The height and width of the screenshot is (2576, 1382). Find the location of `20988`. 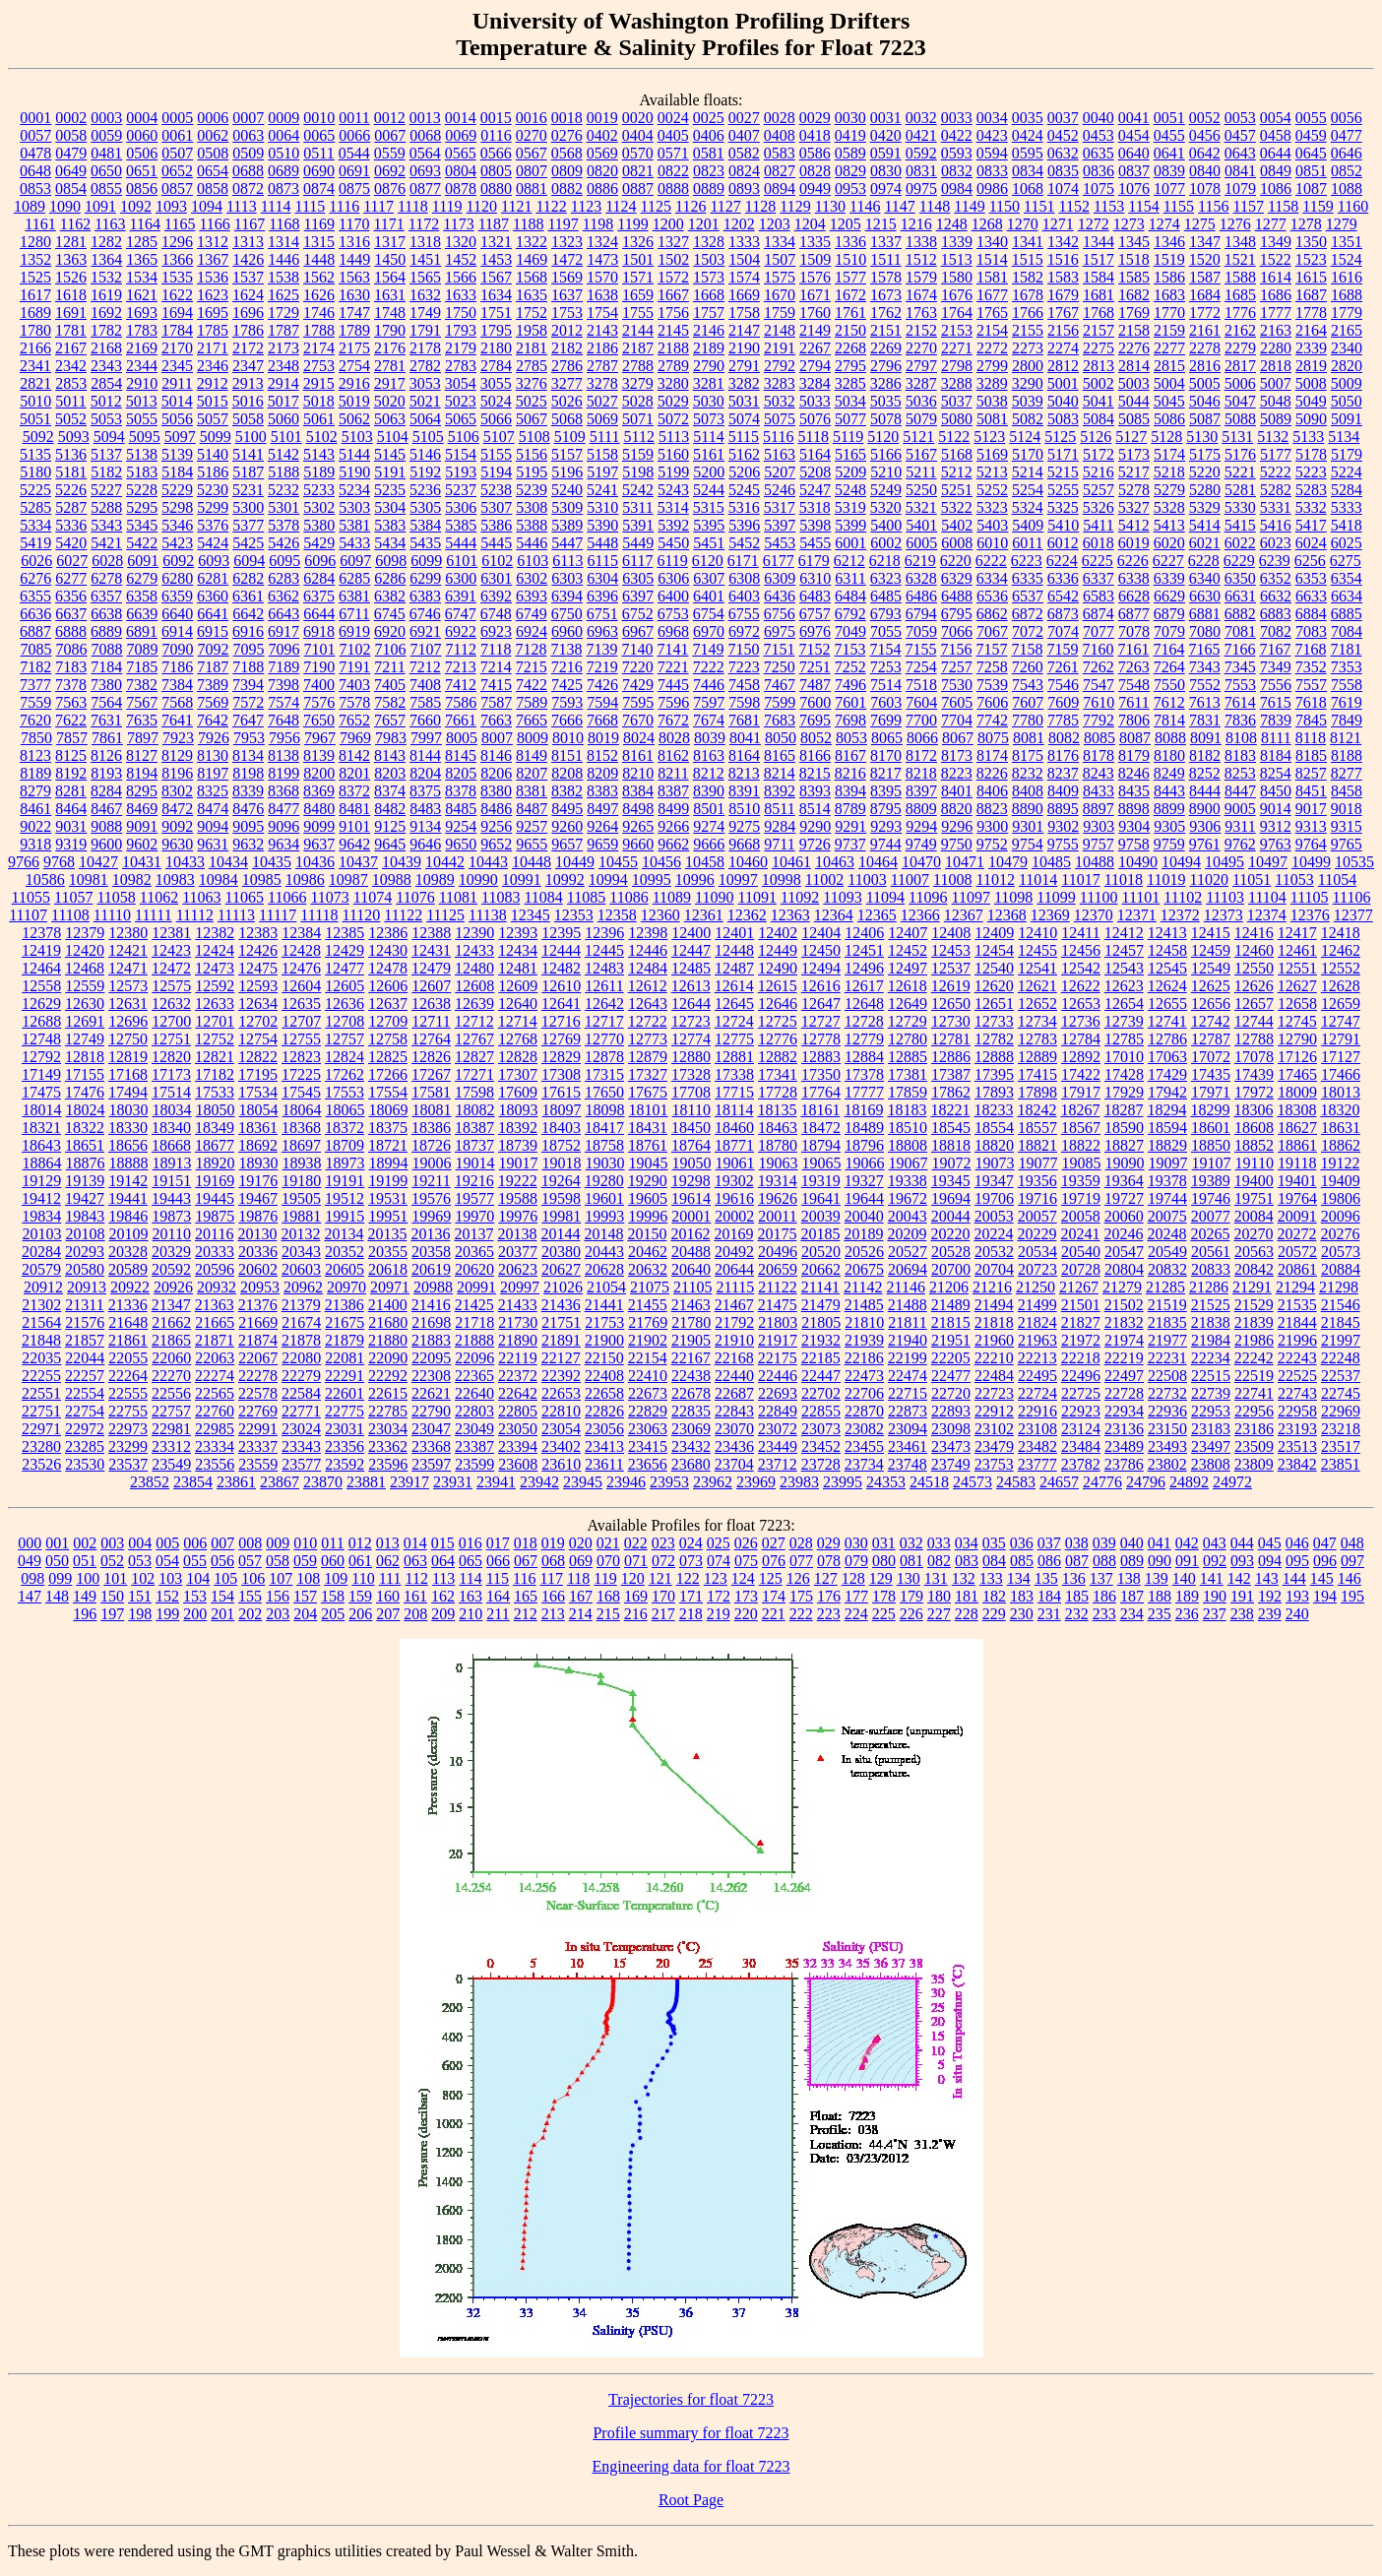

20988 is located at coordinates (433, 1287).